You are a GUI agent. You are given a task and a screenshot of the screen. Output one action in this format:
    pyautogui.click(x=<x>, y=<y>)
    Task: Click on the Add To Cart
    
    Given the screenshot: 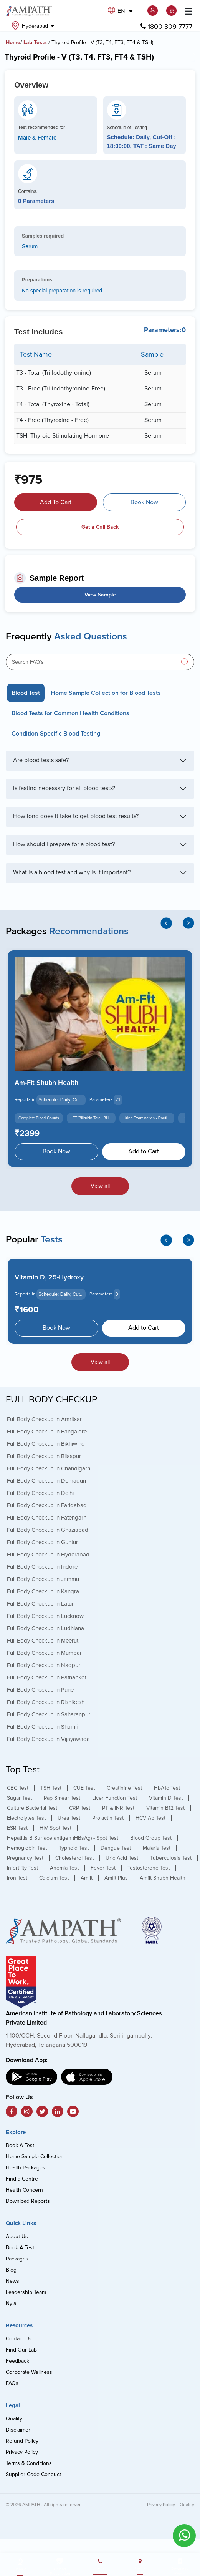 What is the action you would take?
    pyautogui.click(x=55, y=502)
    